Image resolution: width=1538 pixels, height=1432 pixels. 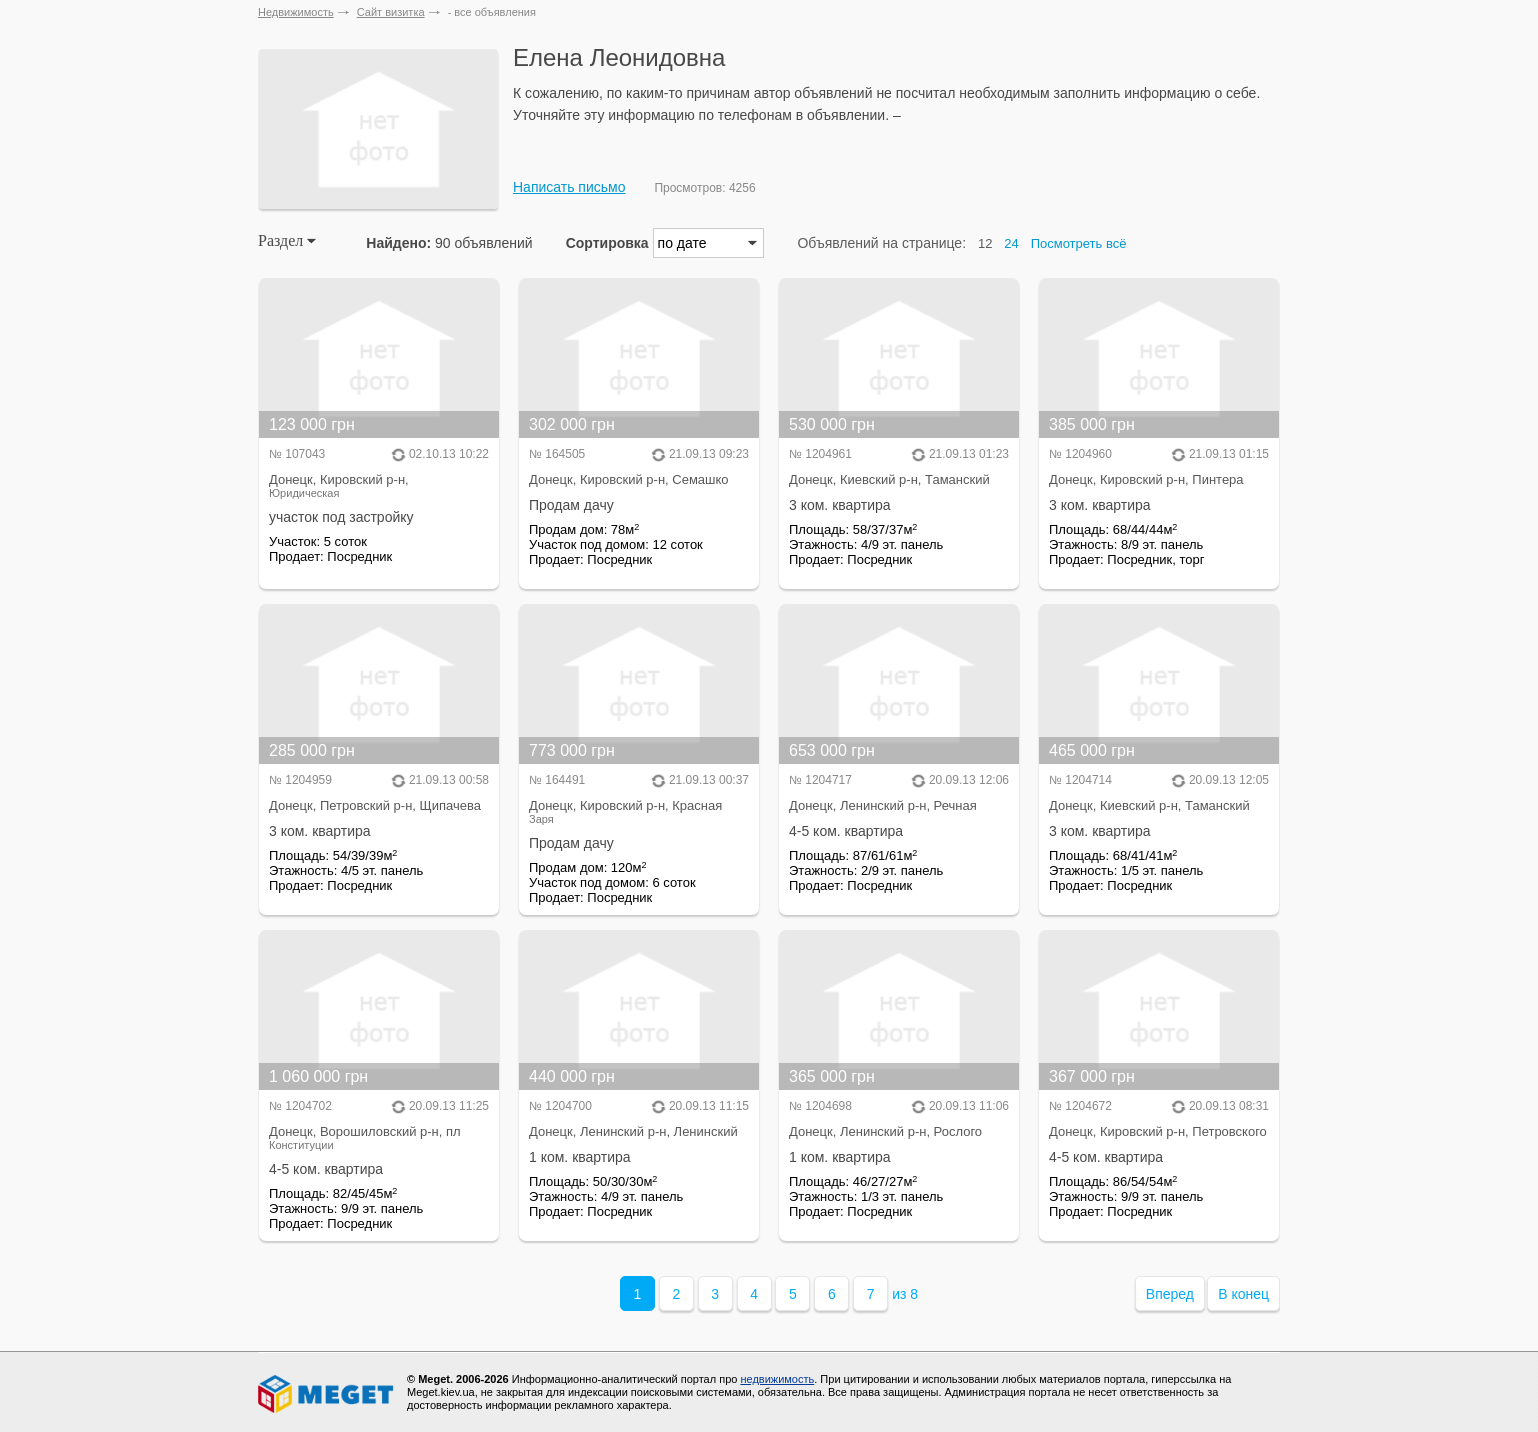 What do you see at coordinates (1079, 243) in the screenshot?
I see `Посмотреть всё` at bounding box center [1079, 243].